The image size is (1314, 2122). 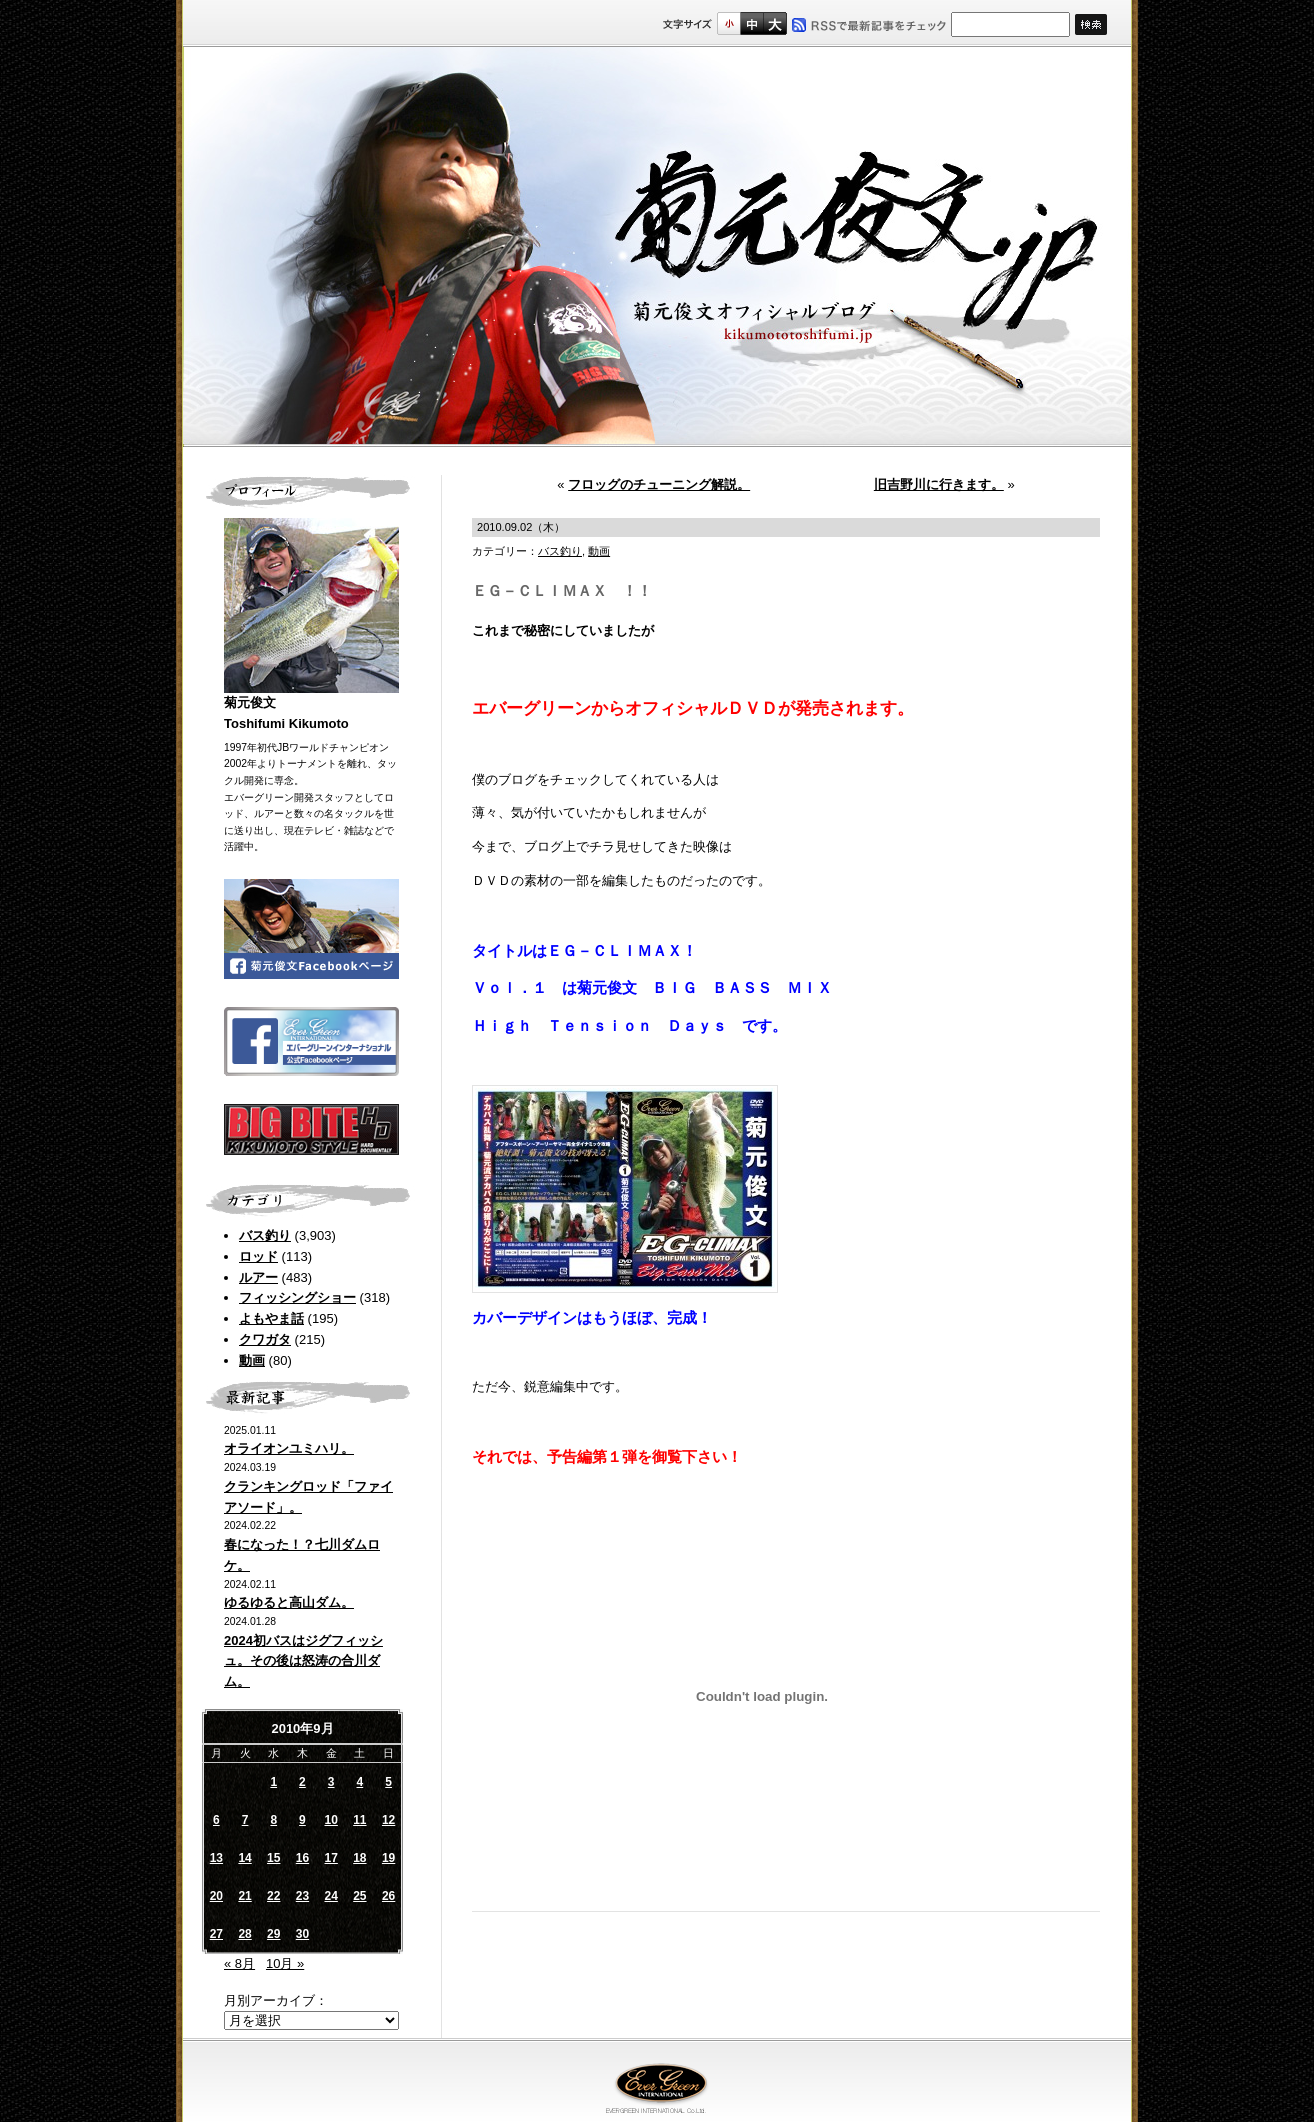 What do you see at coordinates (728, 23) in the screenshot?
I see `標準サイズ` at bounding box center [728, 23].